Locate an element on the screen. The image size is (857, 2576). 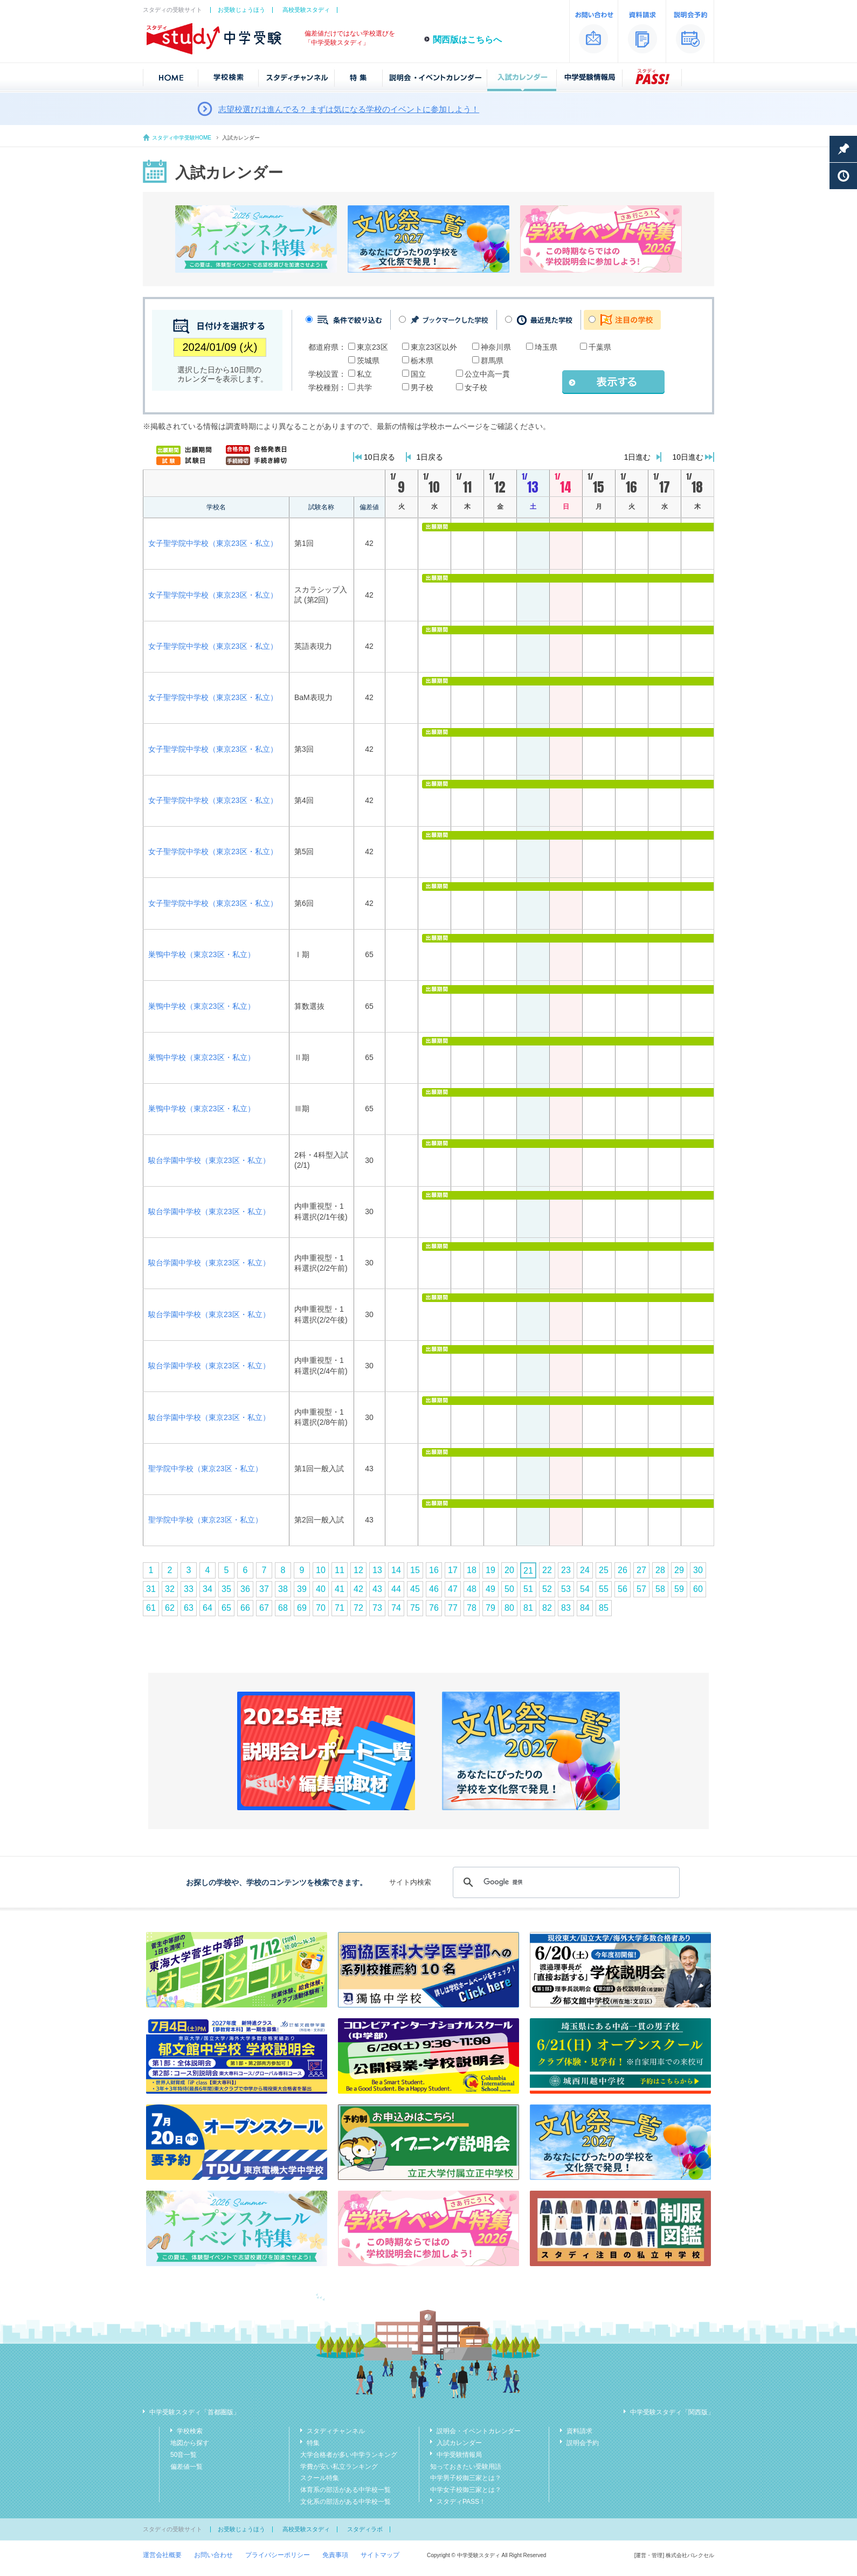
37 is located at coordinates (264, 1589).